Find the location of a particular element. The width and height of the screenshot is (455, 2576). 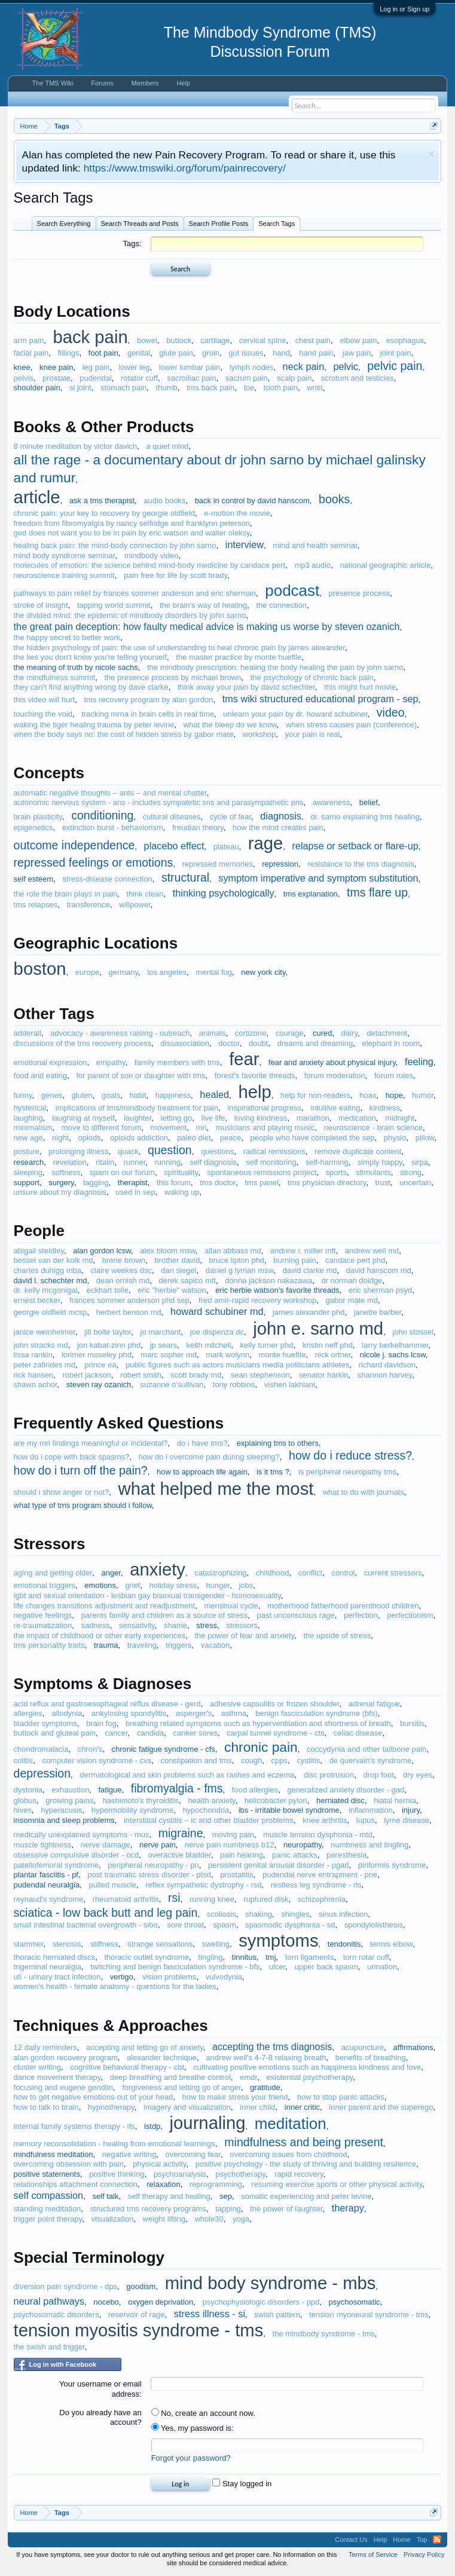

pulled muscle is located at coordinates (112, 1884).